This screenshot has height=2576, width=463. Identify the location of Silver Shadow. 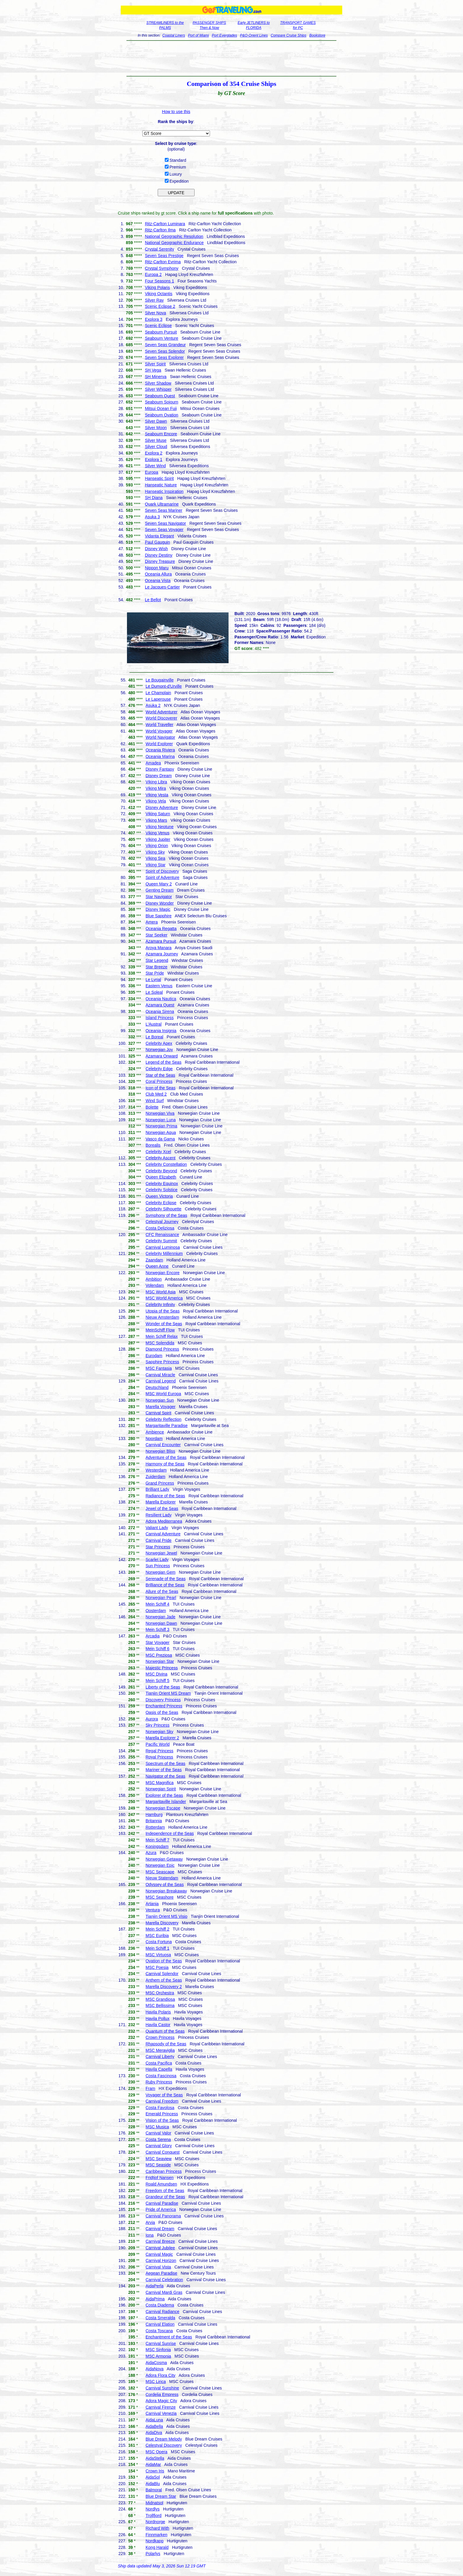
(158, 383).